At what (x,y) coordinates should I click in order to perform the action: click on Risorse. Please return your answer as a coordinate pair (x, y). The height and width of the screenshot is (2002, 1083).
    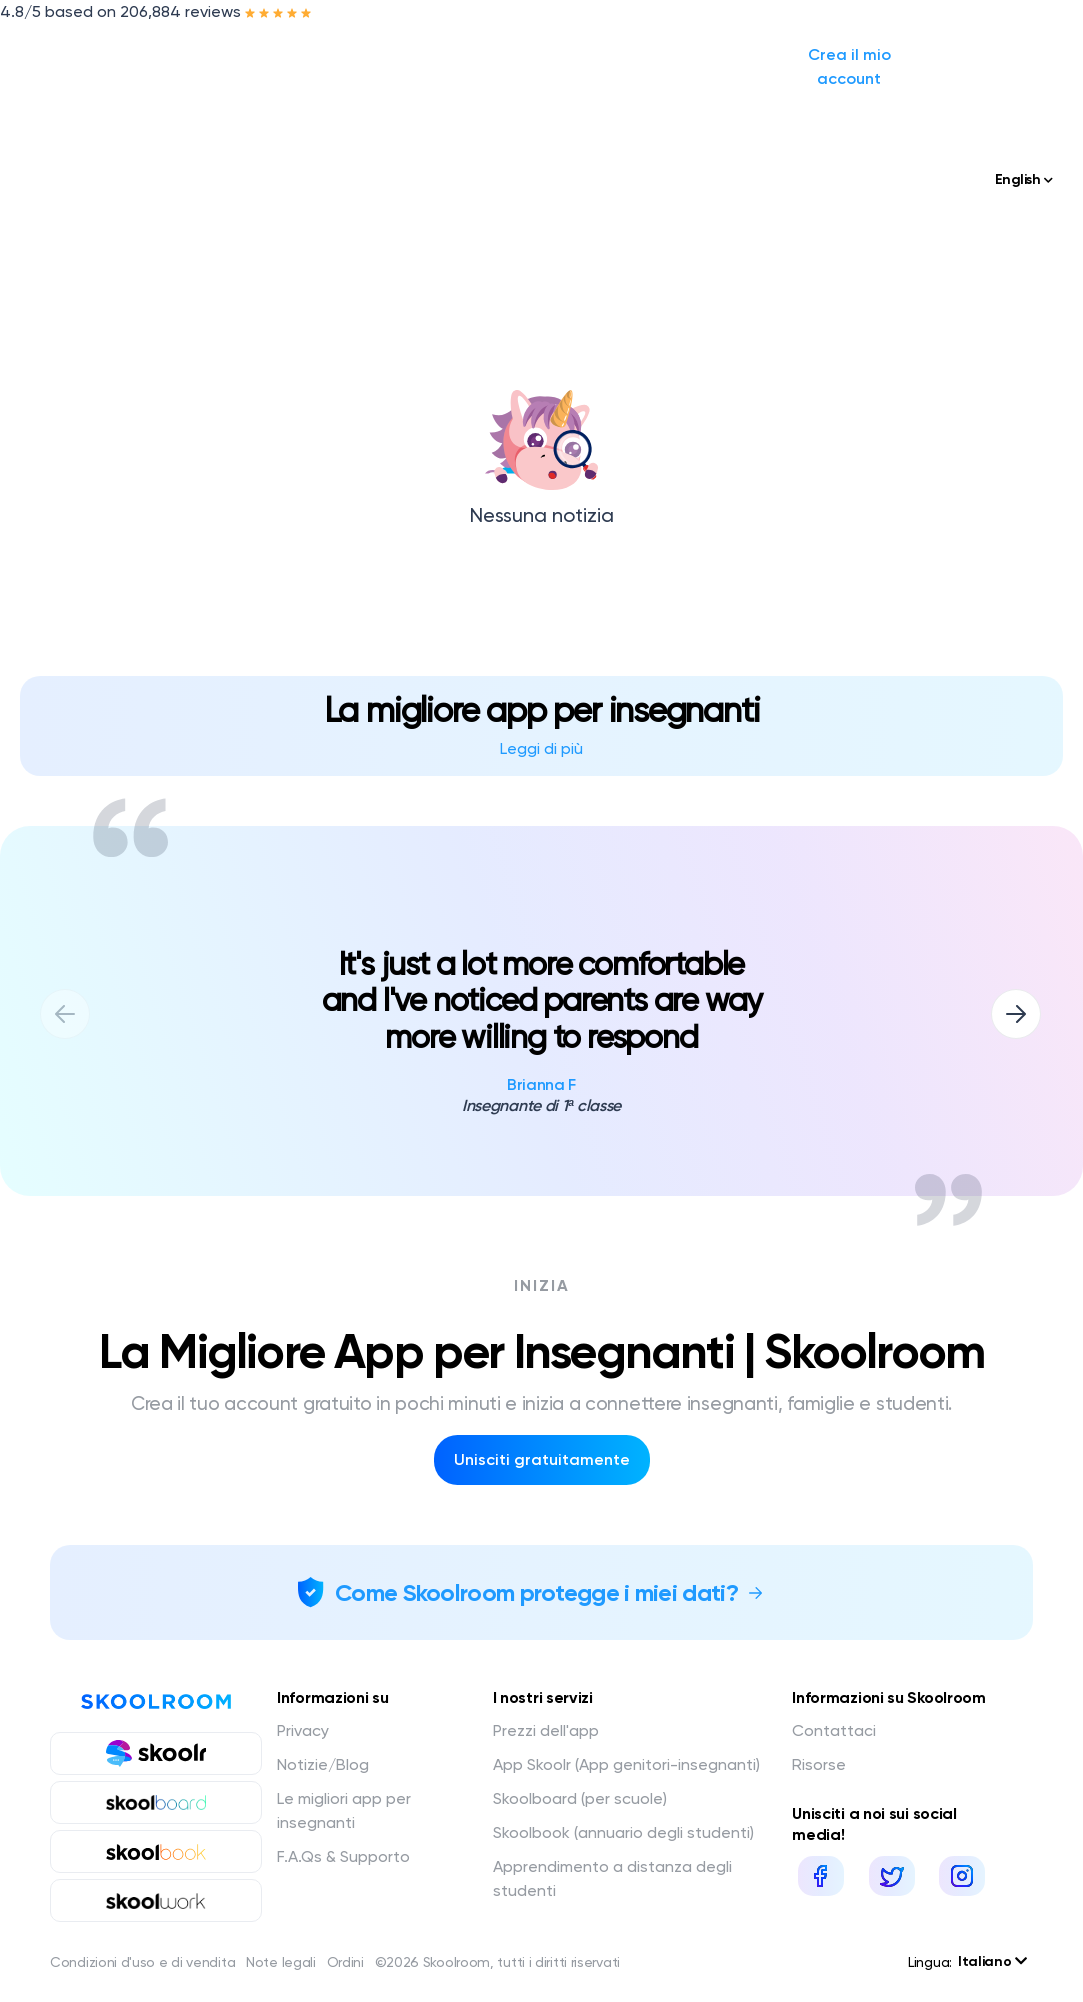
    Looking at the image, I should click on (819, 1764).